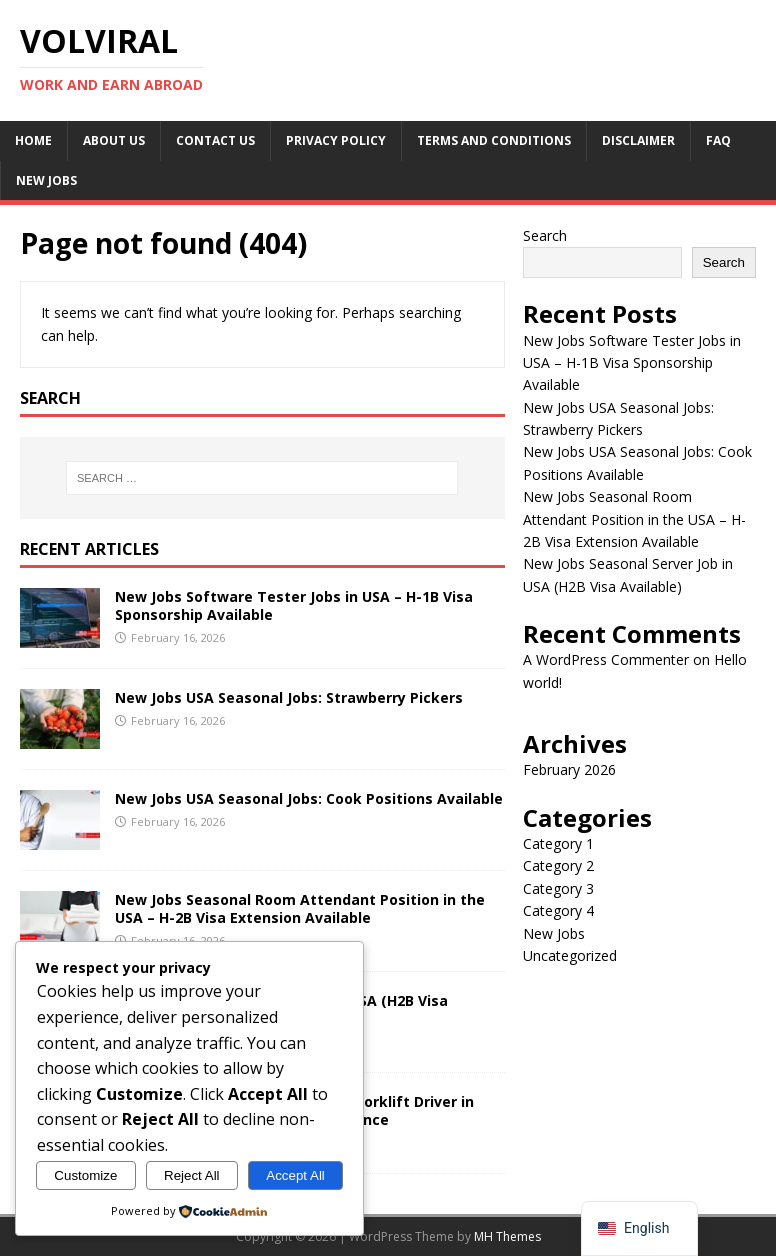 Image resolution: width=776 pixels, height=1256 pixels. I want to click on New Jobs USA Seasonal Jobs: Cook Positions Available, so click(309, 798).